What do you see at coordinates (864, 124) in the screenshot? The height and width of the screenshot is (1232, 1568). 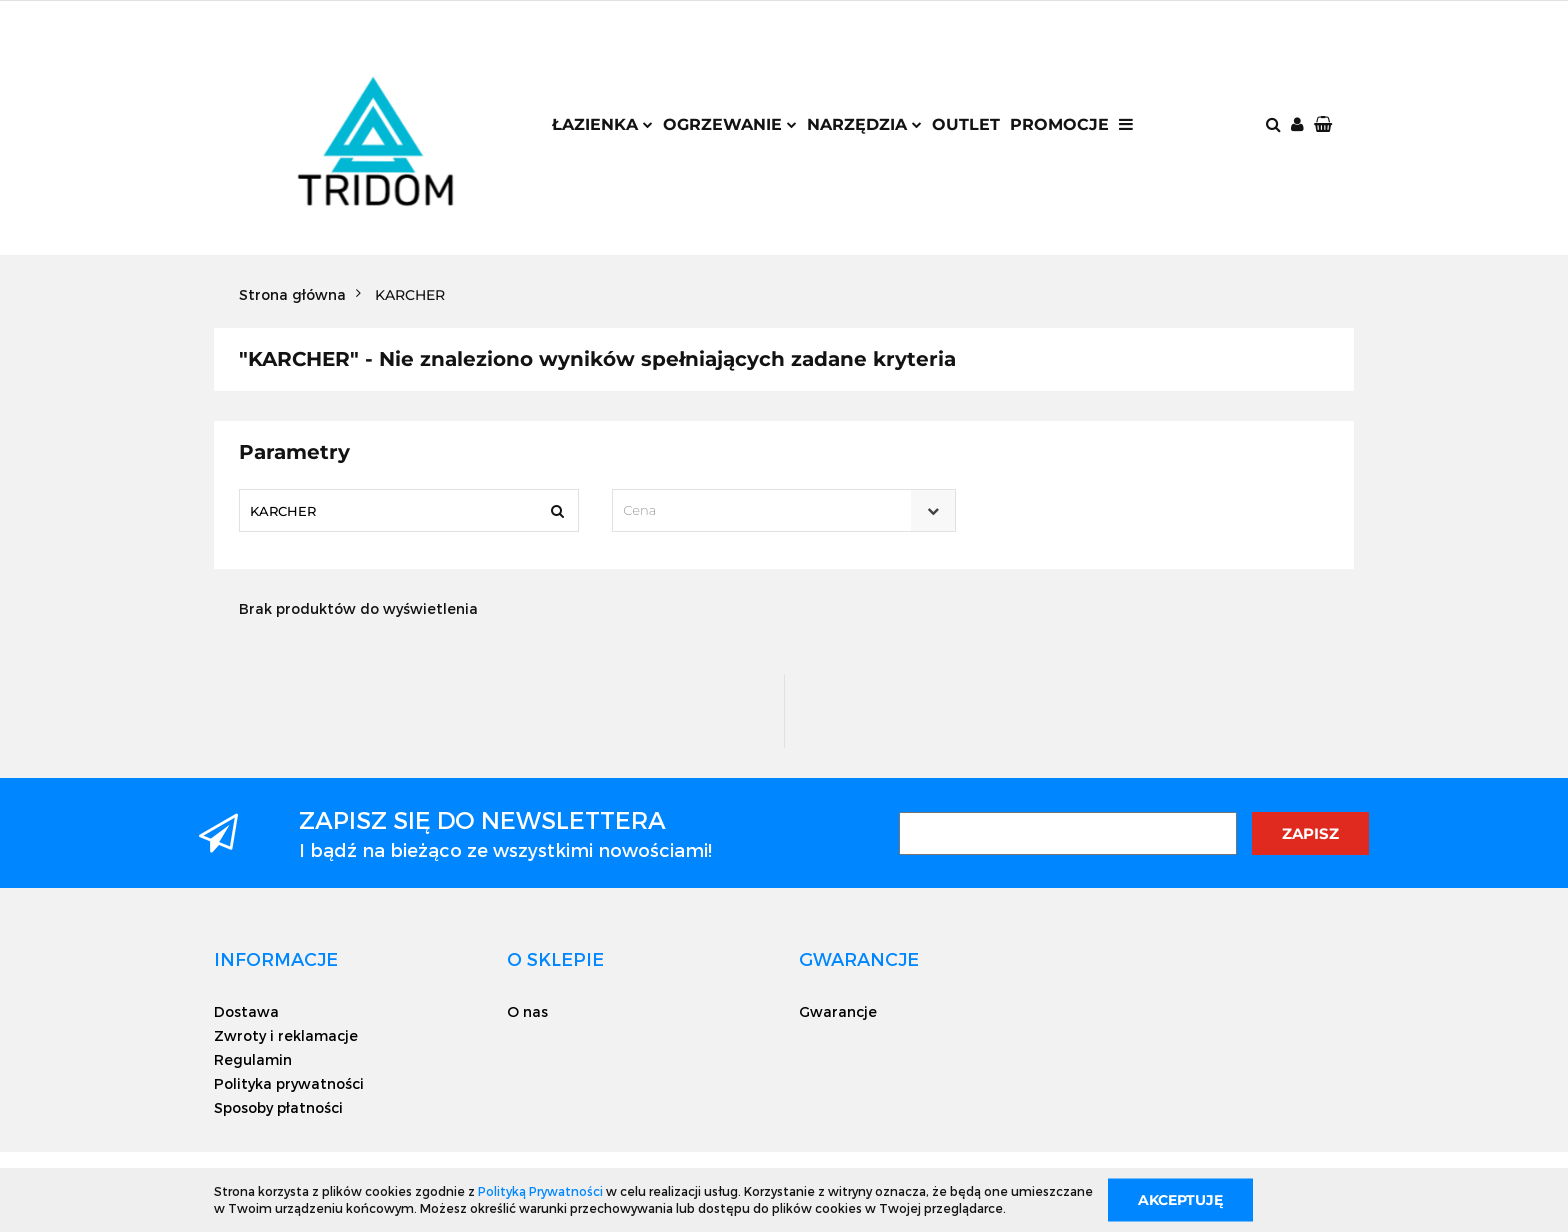 I see `Narzędzia` at bounding box center [864, 124].